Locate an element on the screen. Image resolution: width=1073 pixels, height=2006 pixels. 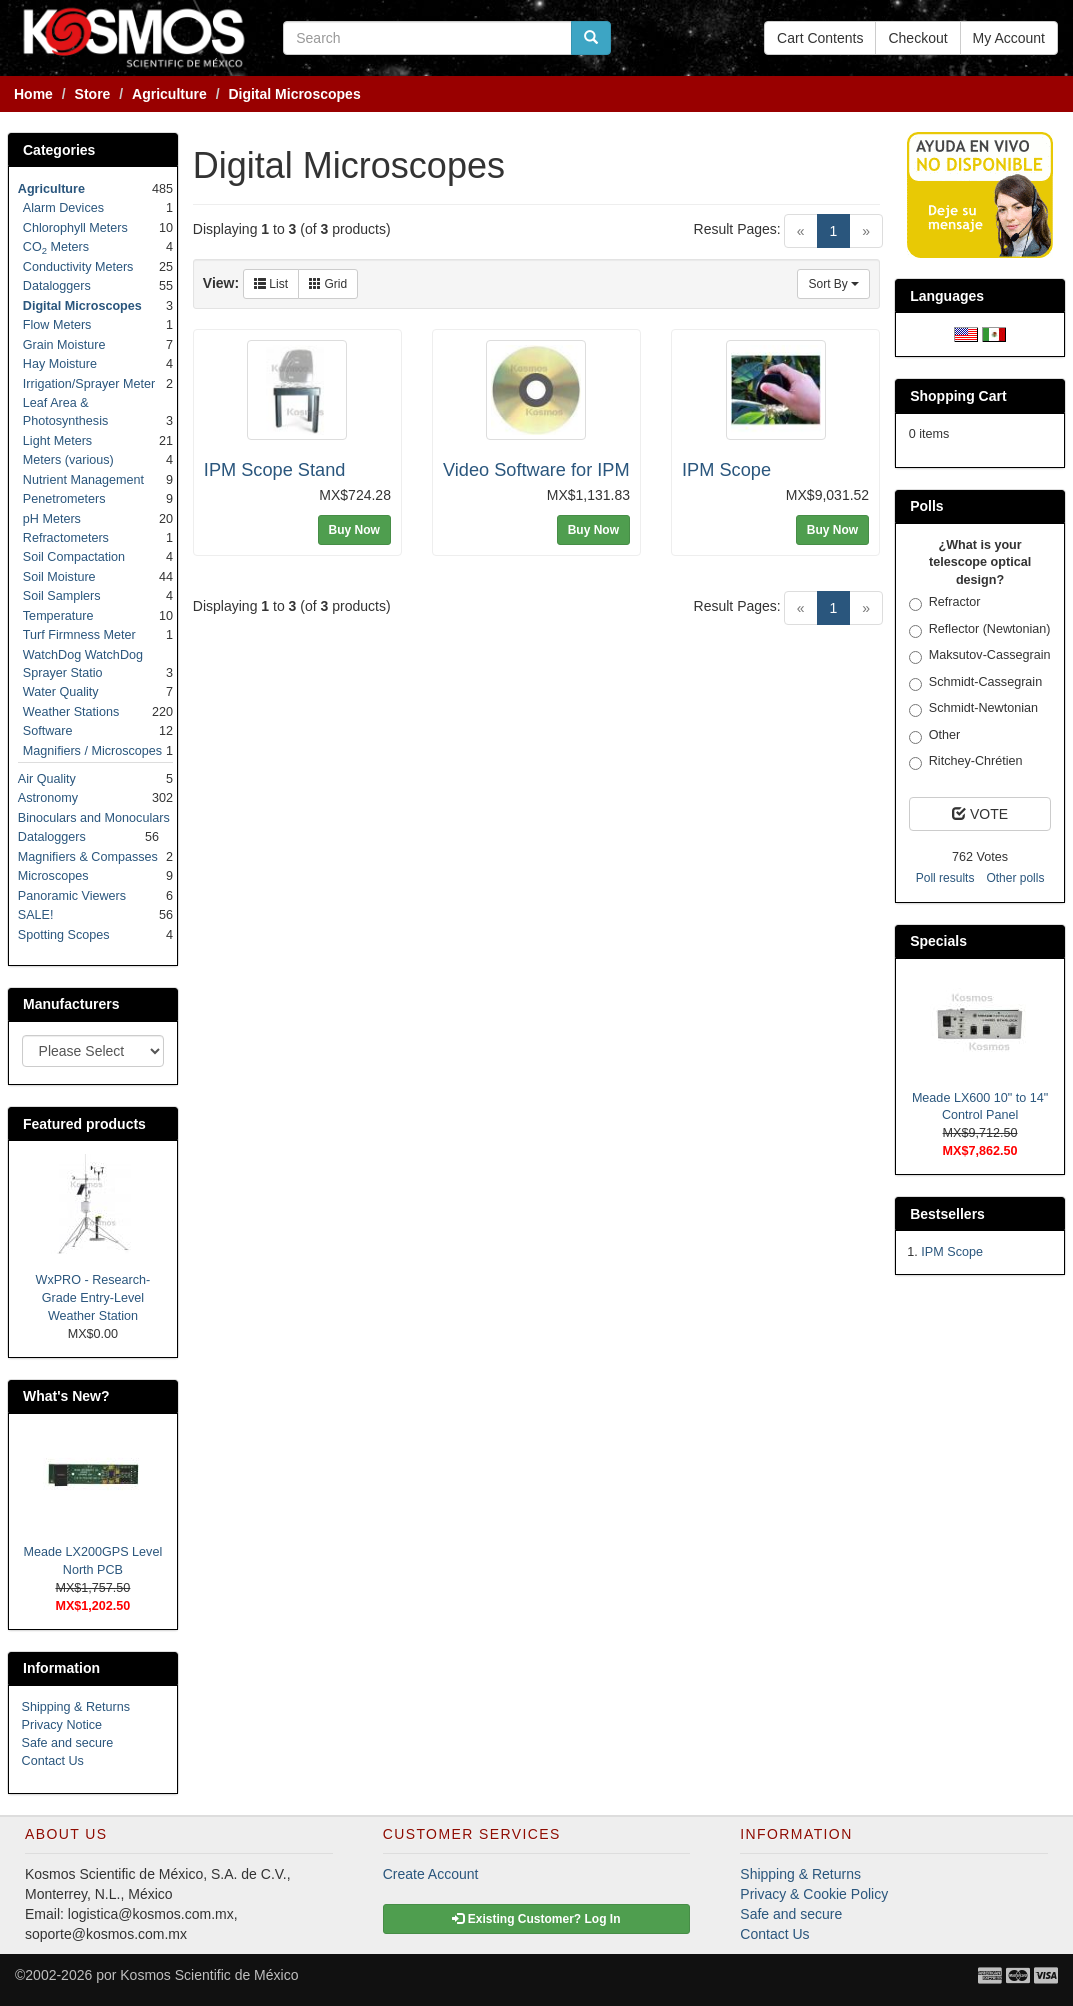
Panoramic Viewers is located at coordinates (72, 896).